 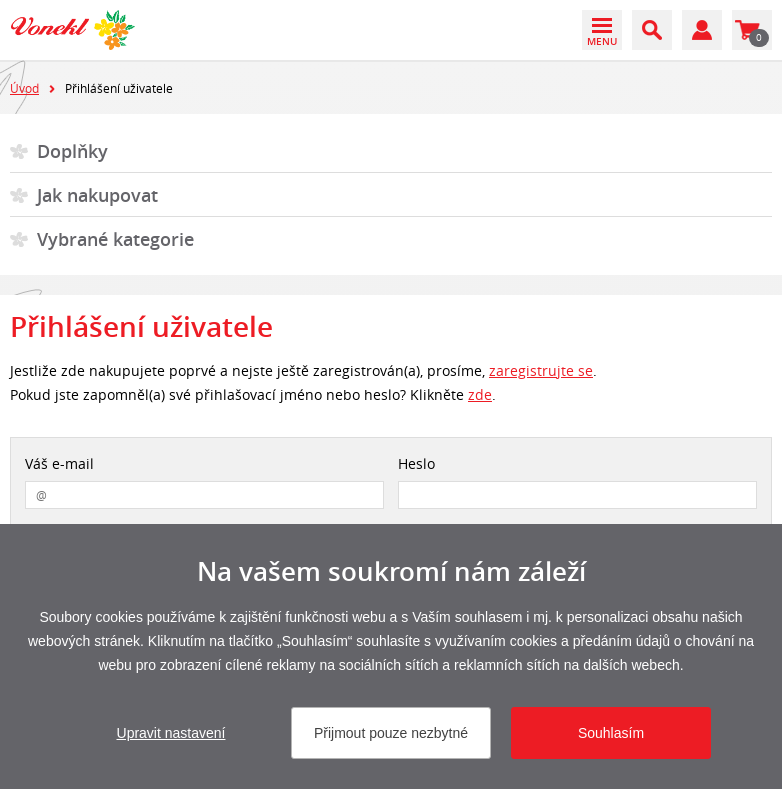 I want to click on zaregistrujte se, so click(x=541, y=370).